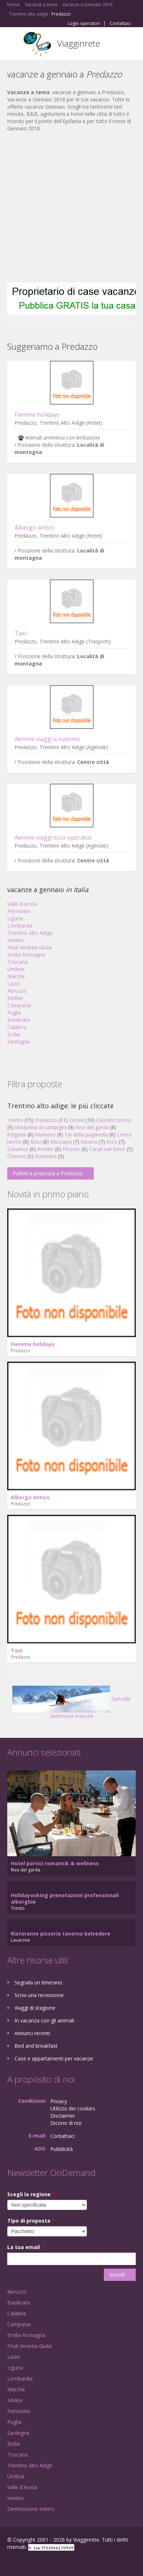 The width and height of the screenshot is (143, 2576). Describe the element at coordinates (19, 1005) in the screenshot. I see `Campania` at that location.